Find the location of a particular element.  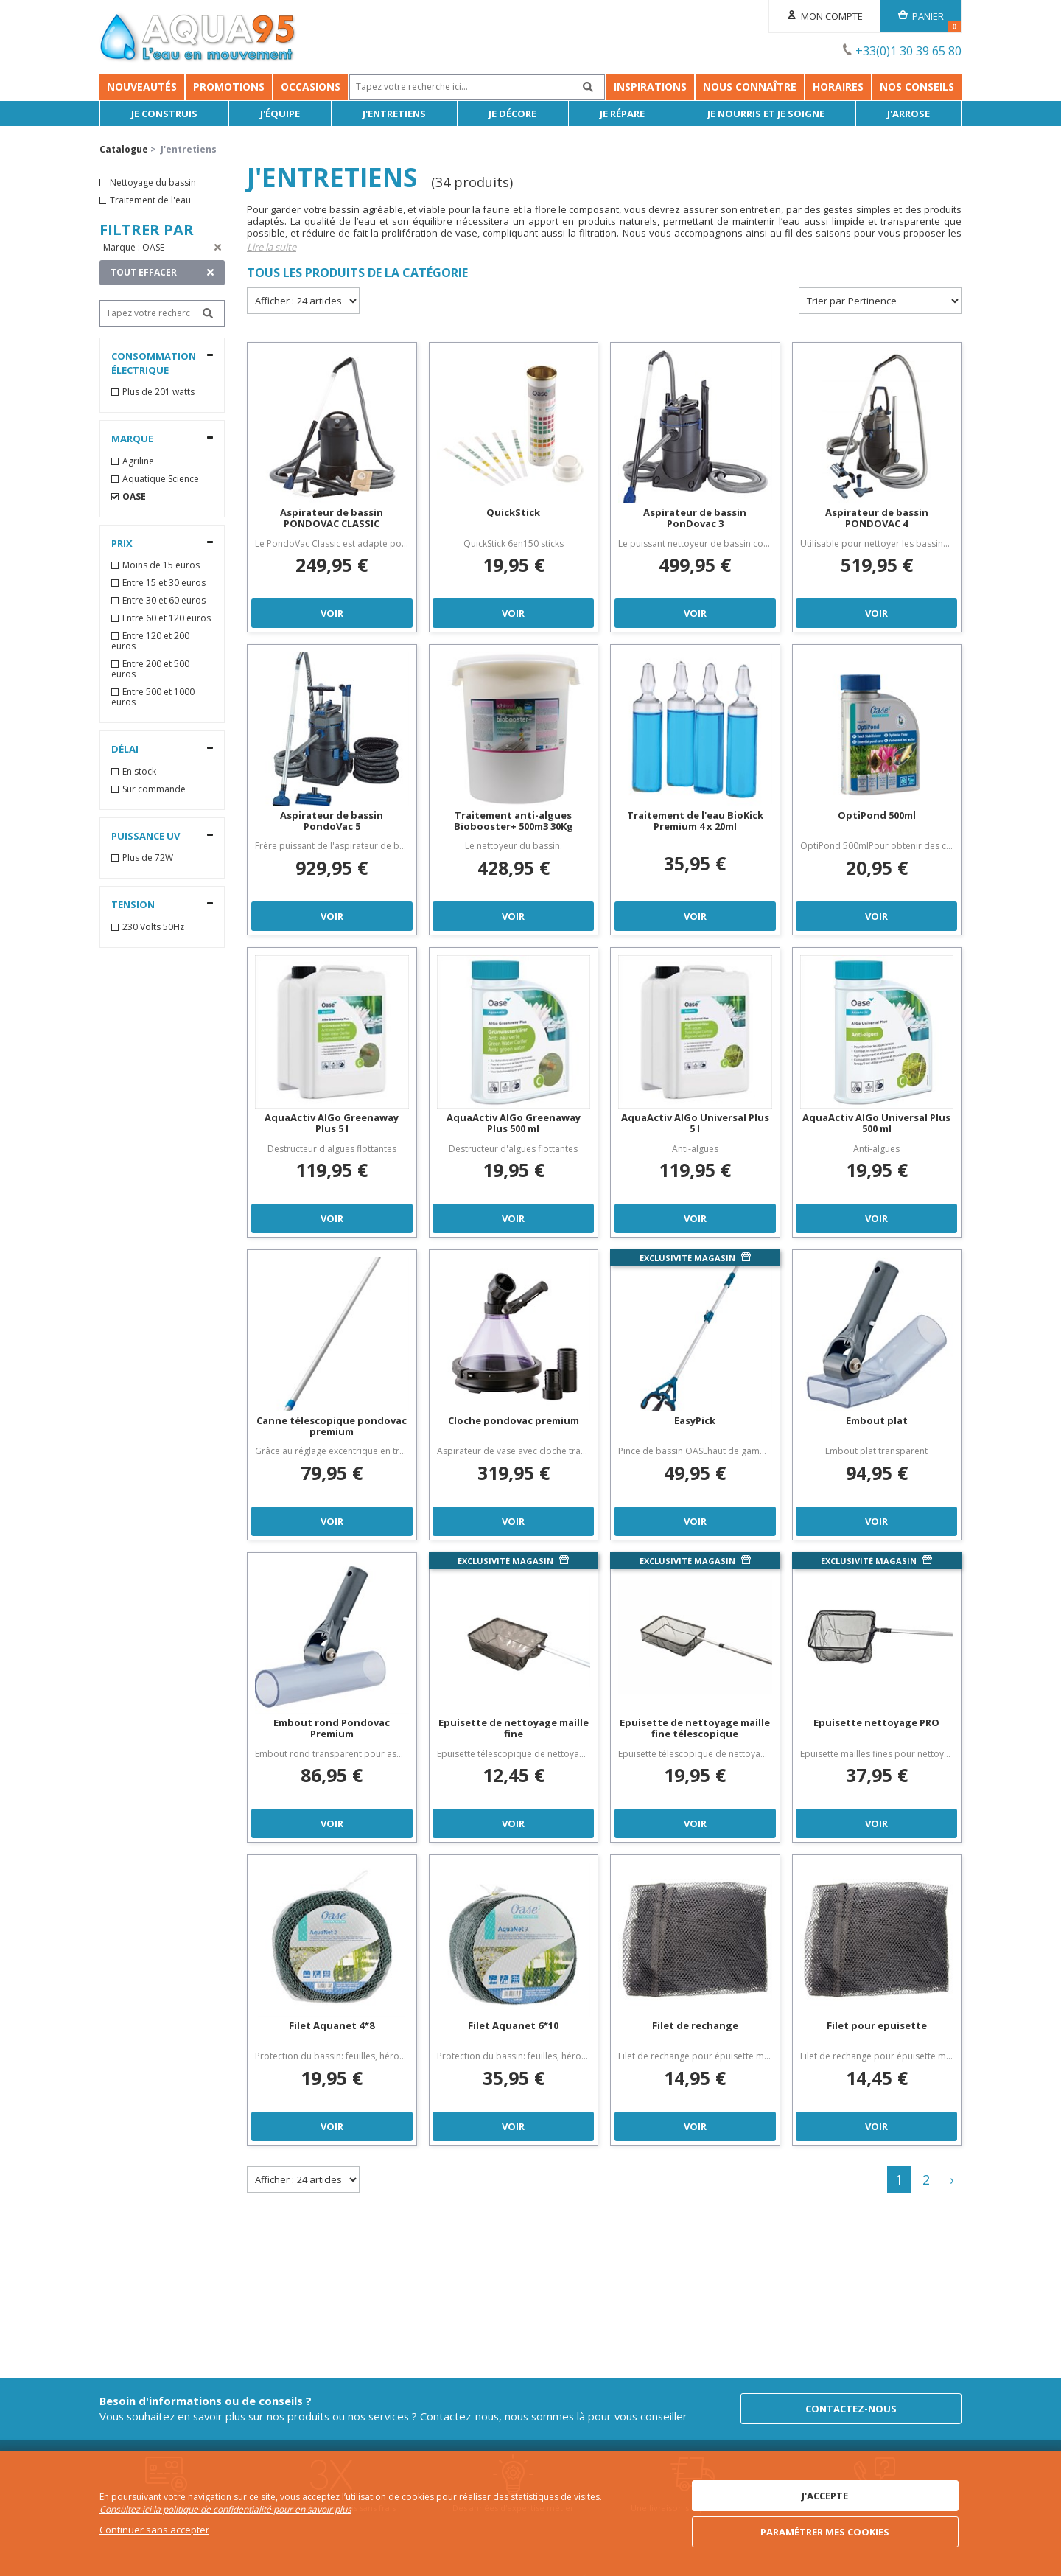

Plus de 201 watts is located at coordinates (158, 392).